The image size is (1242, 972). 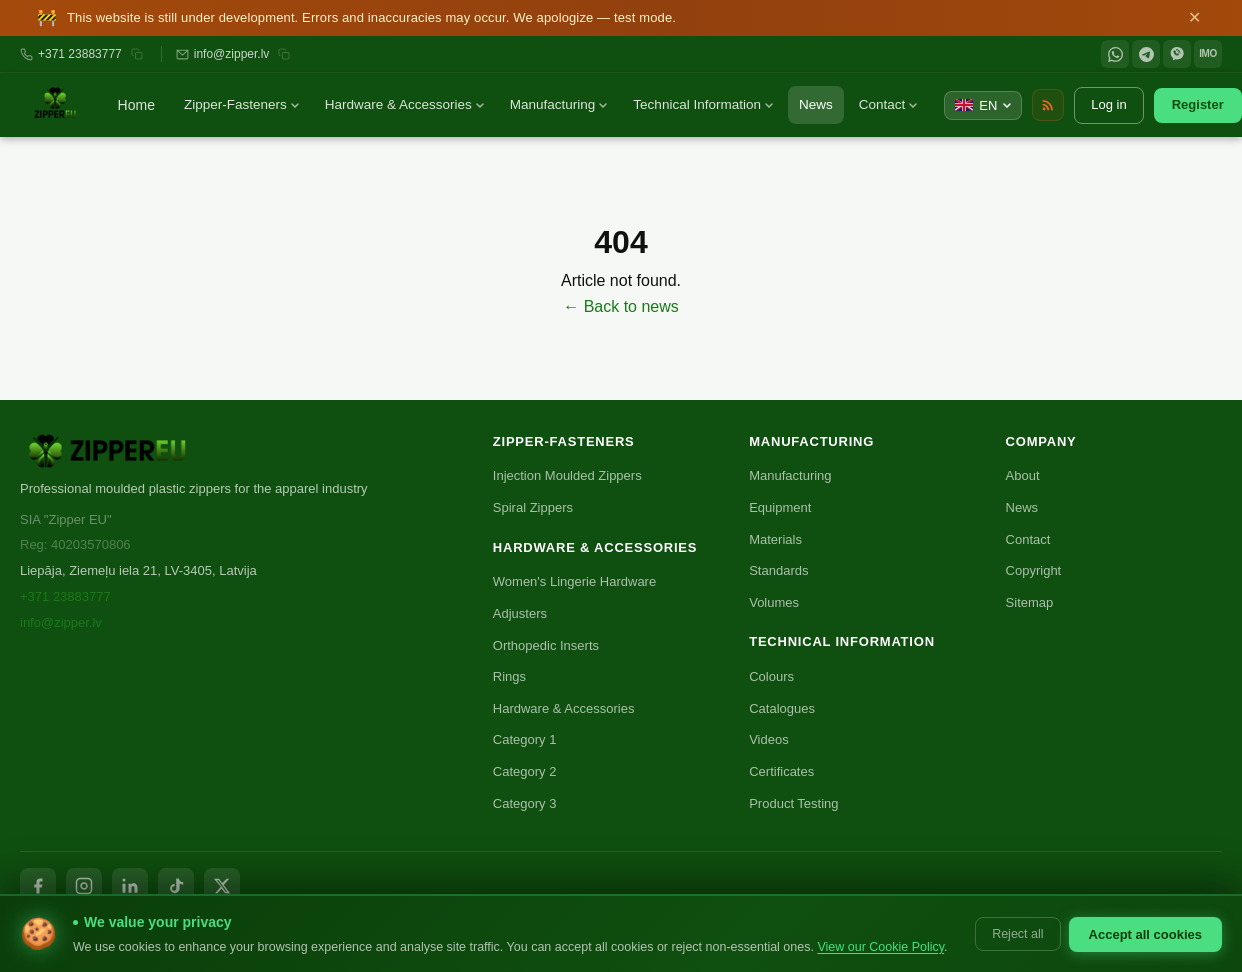 I want to click on +371 23883777, so click(x=80, y=54).